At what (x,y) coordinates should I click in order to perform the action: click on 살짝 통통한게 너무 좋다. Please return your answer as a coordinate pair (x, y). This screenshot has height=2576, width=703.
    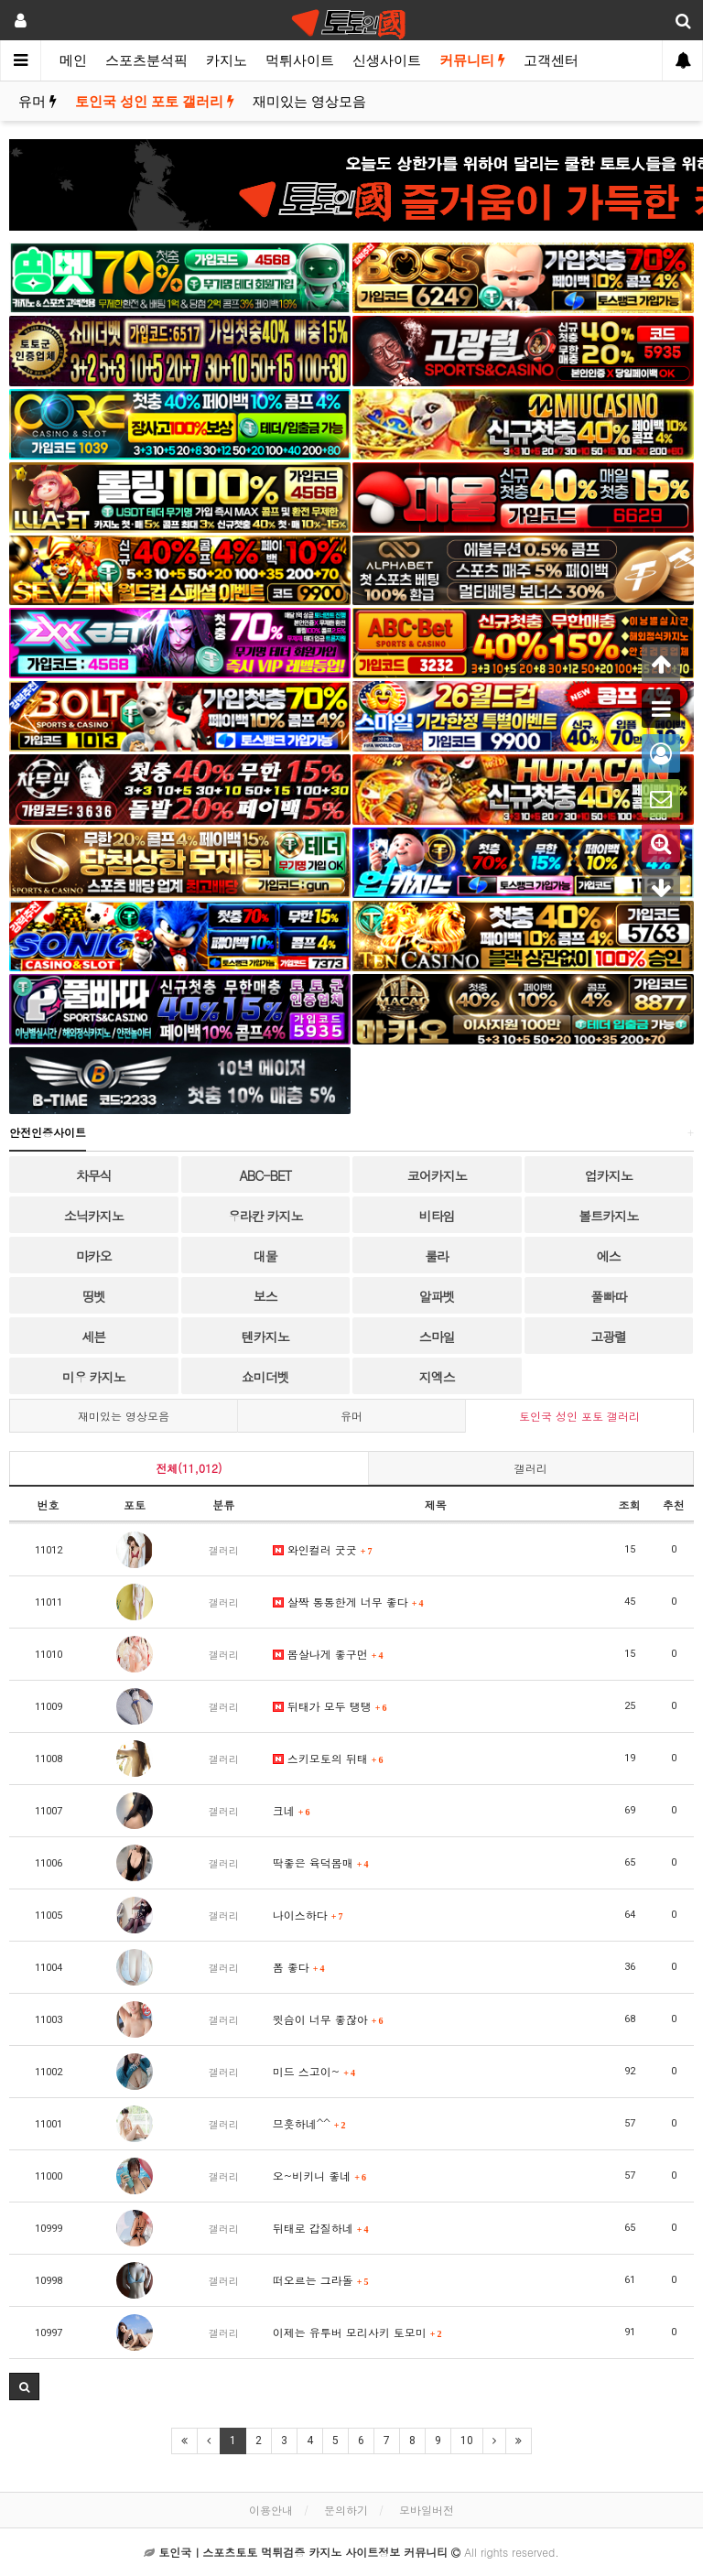
    Looking at the image, I should click on (348, 1601).